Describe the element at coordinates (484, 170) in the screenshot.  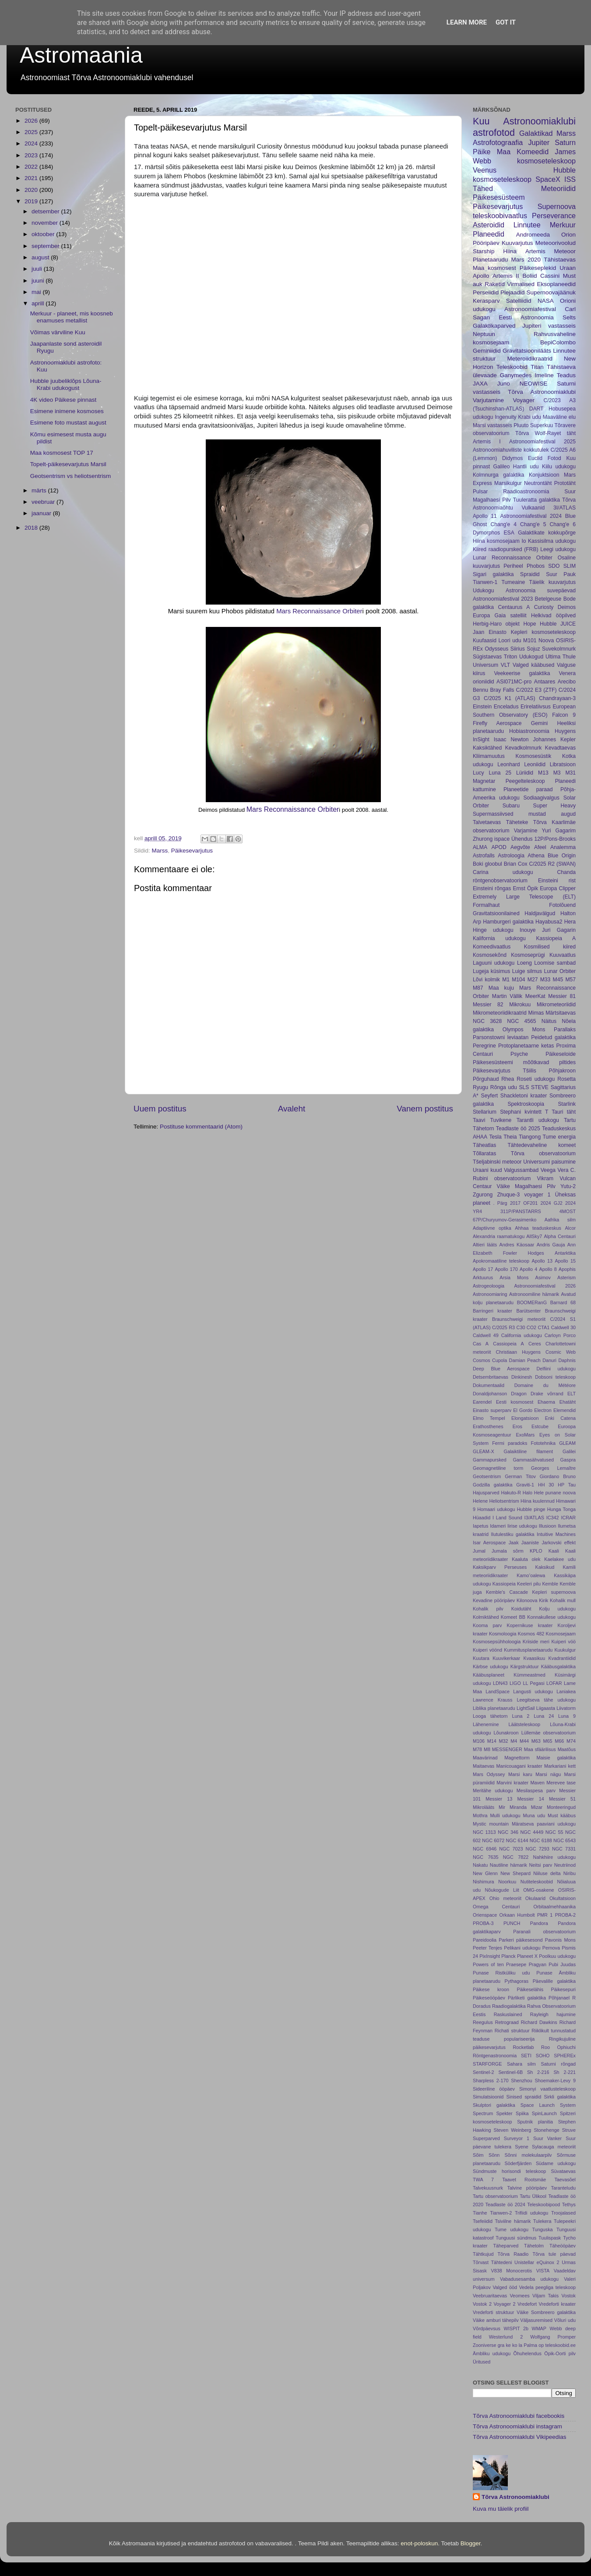
I see `Veenus` at that location.